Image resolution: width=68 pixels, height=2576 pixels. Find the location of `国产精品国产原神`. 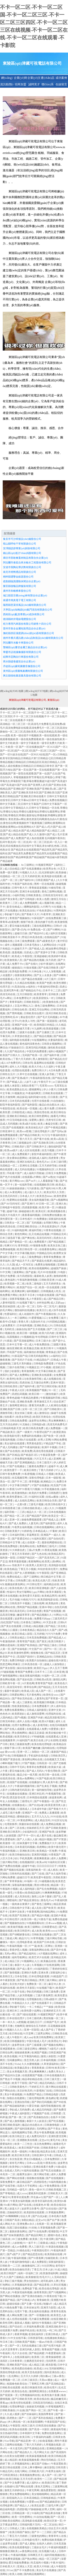

国产精品国产原神 is located at coordinates (37, 1515).